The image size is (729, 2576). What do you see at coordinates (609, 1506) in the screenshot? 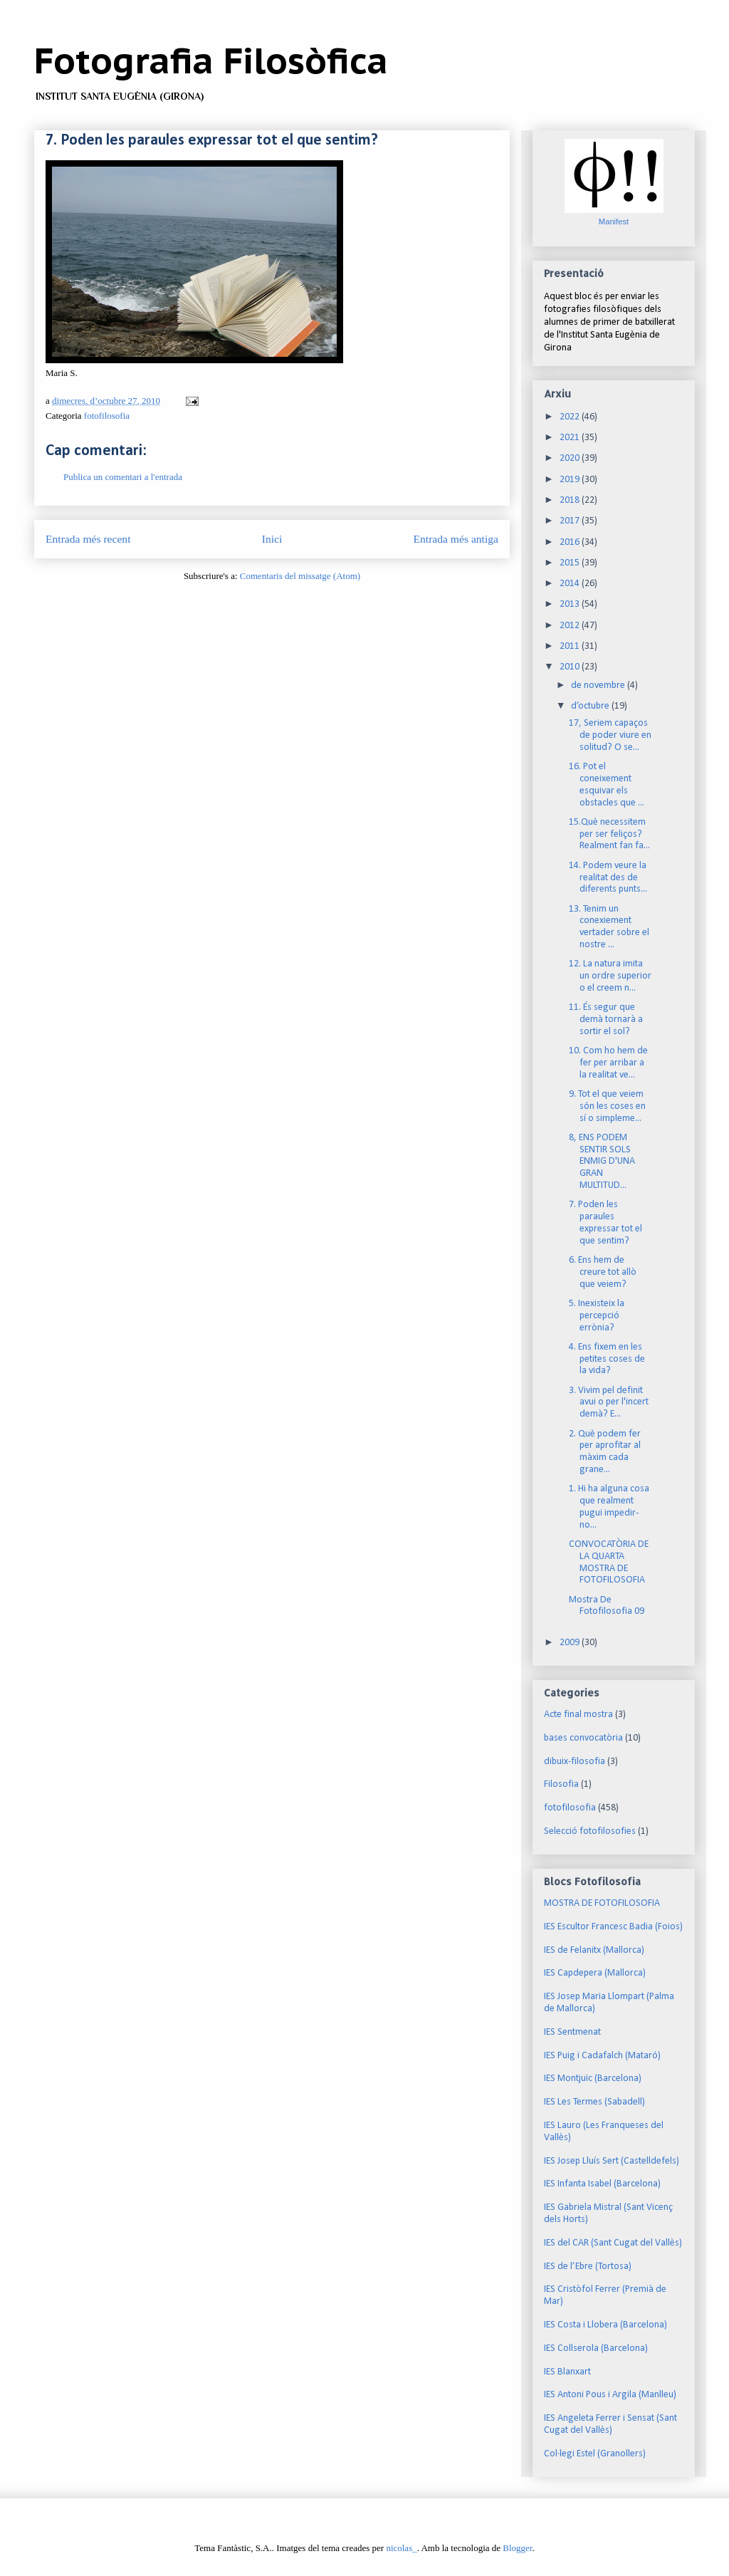
I see `1. Hi ha alguna cosa que realment pugui impedir-no...` at bounding box center [609, 1506].